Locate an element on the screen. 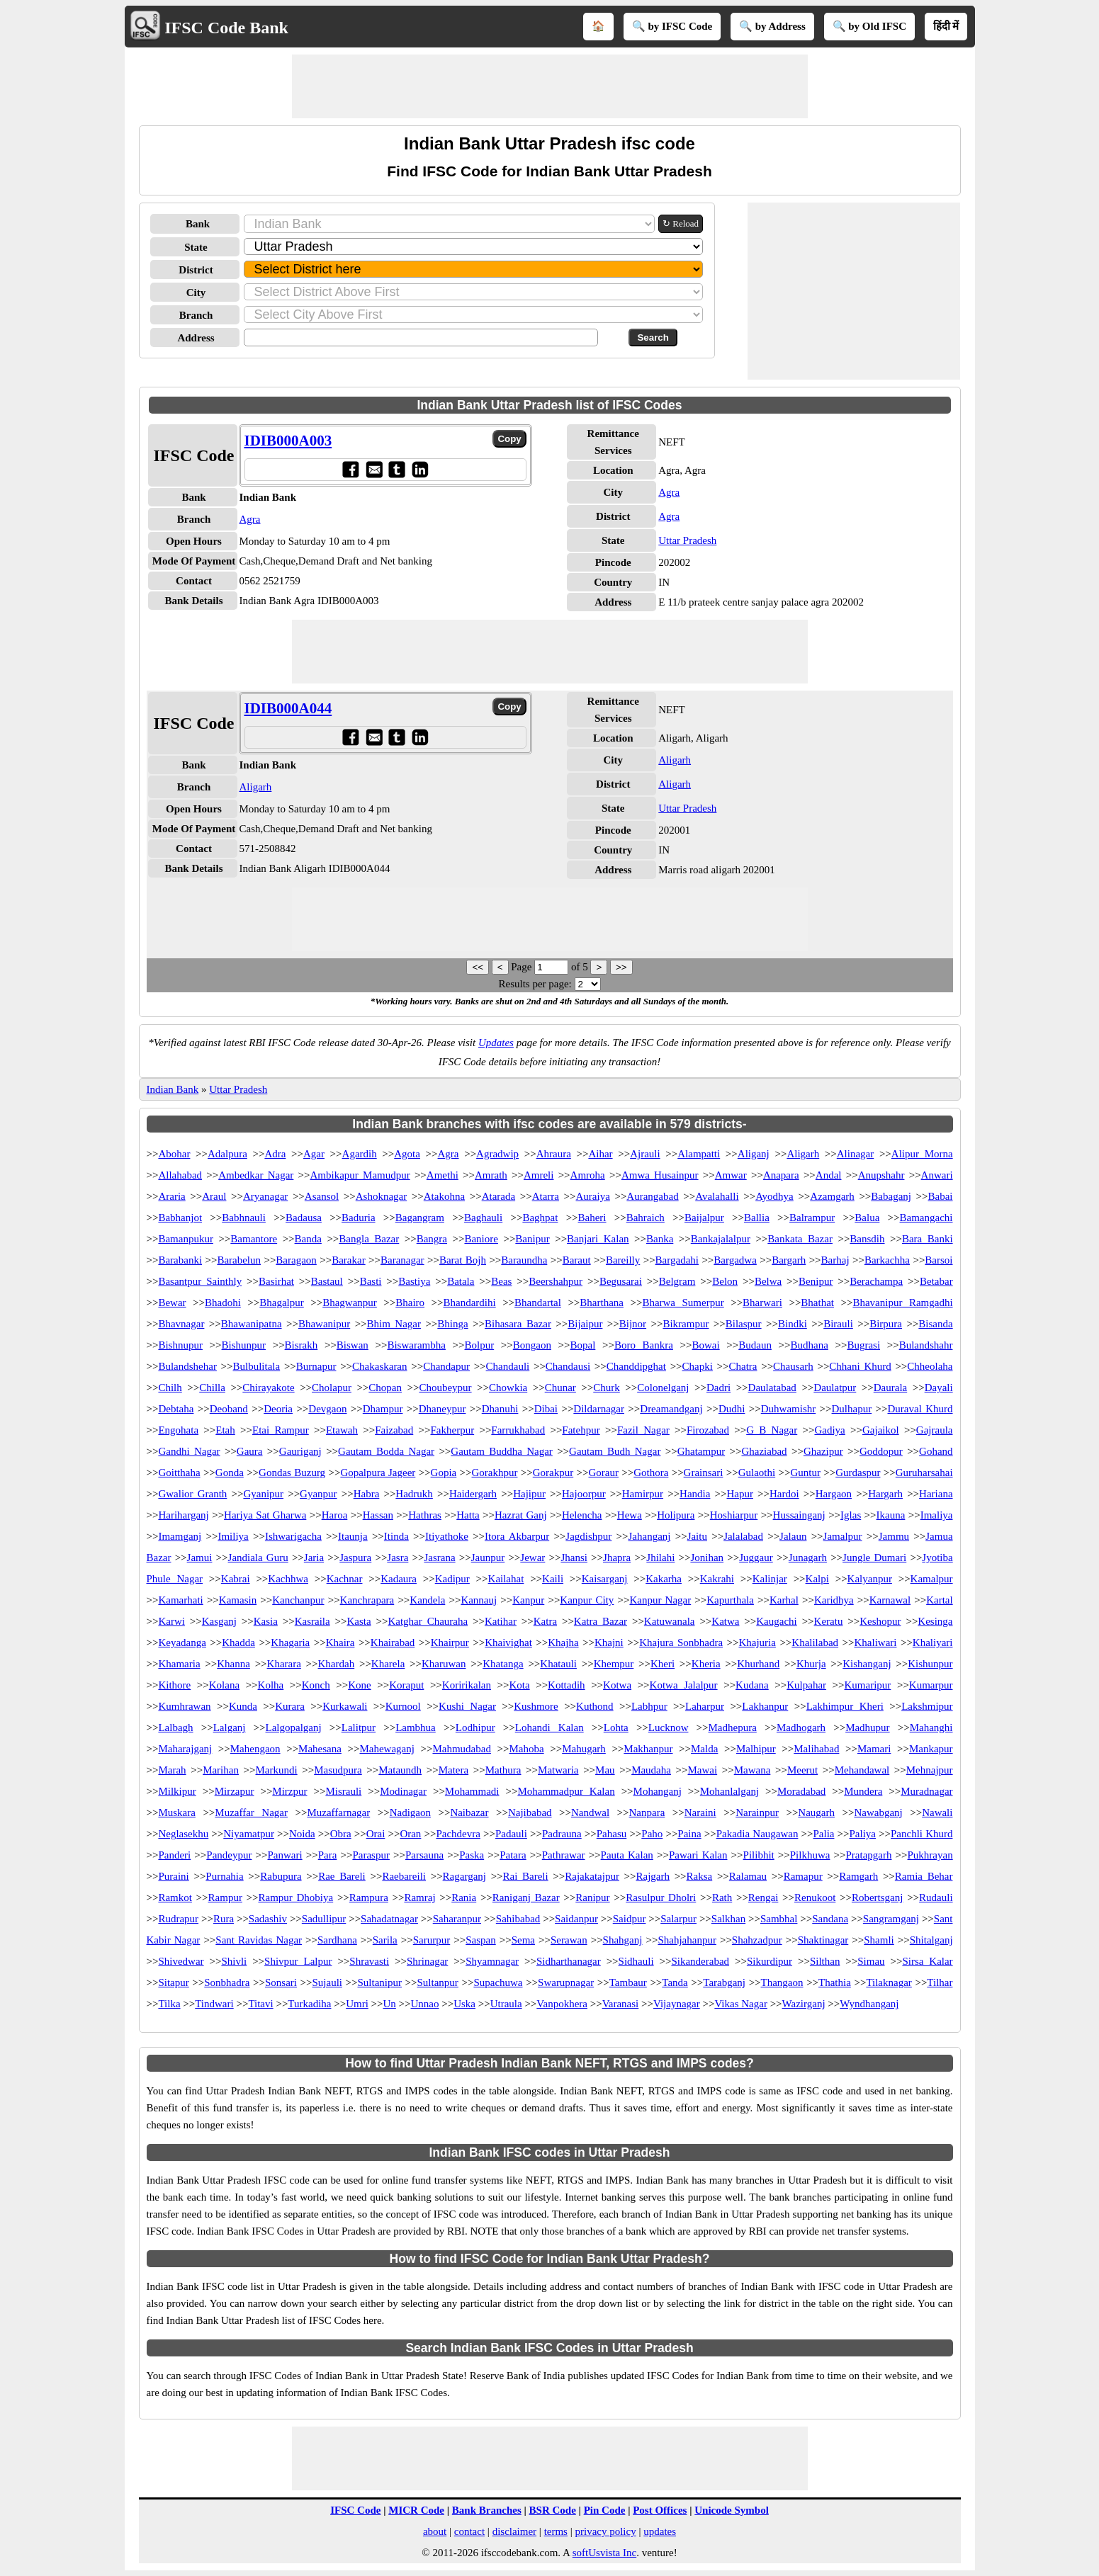  Bank is located at coordinates (198, 223).